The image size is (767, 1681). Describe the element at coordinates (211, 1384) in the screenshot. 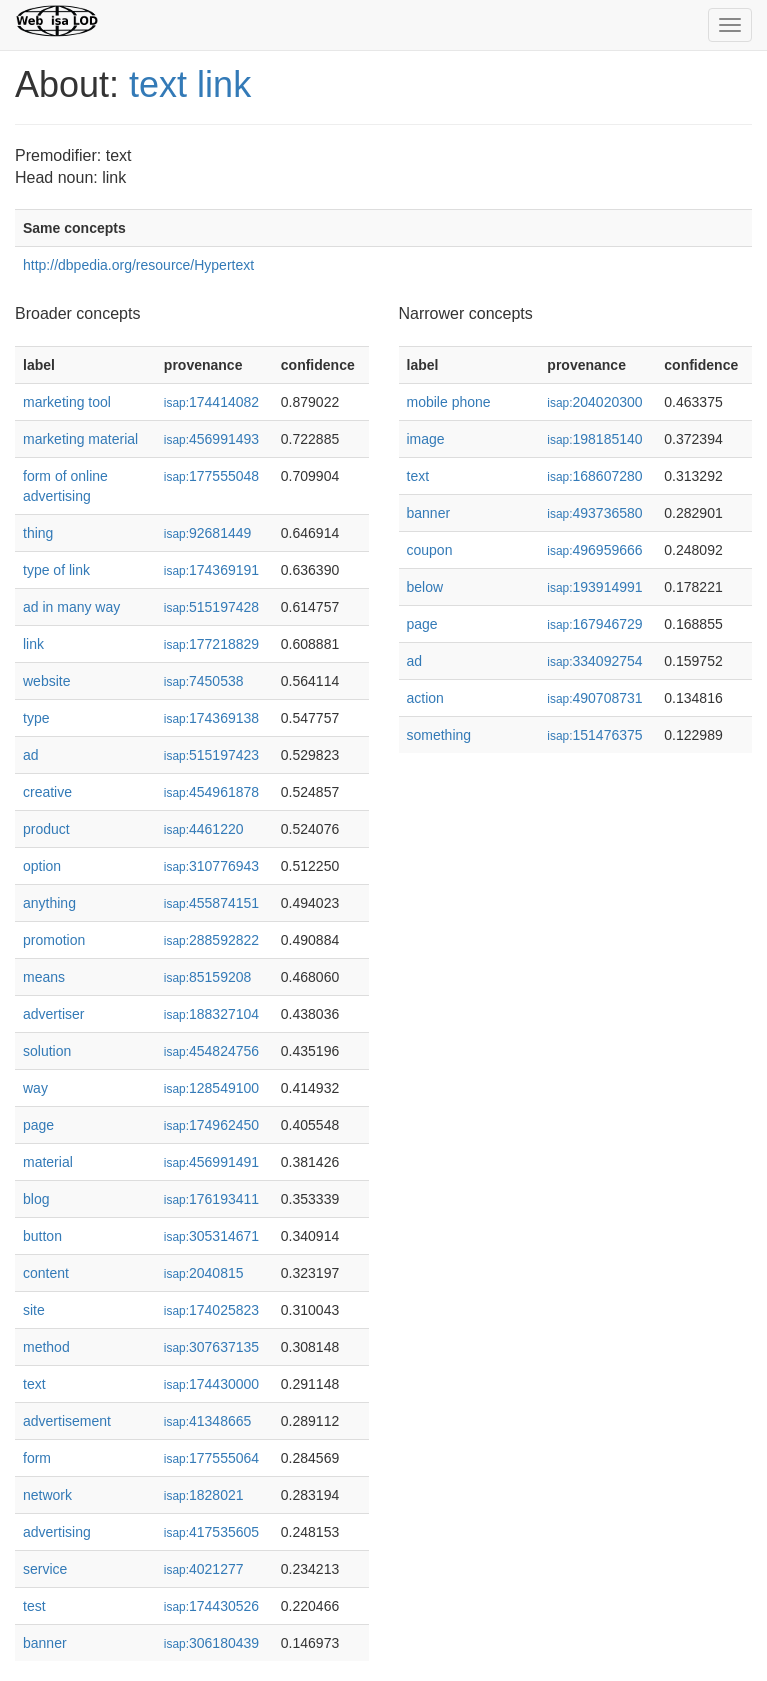

I see `174430000` at that location.